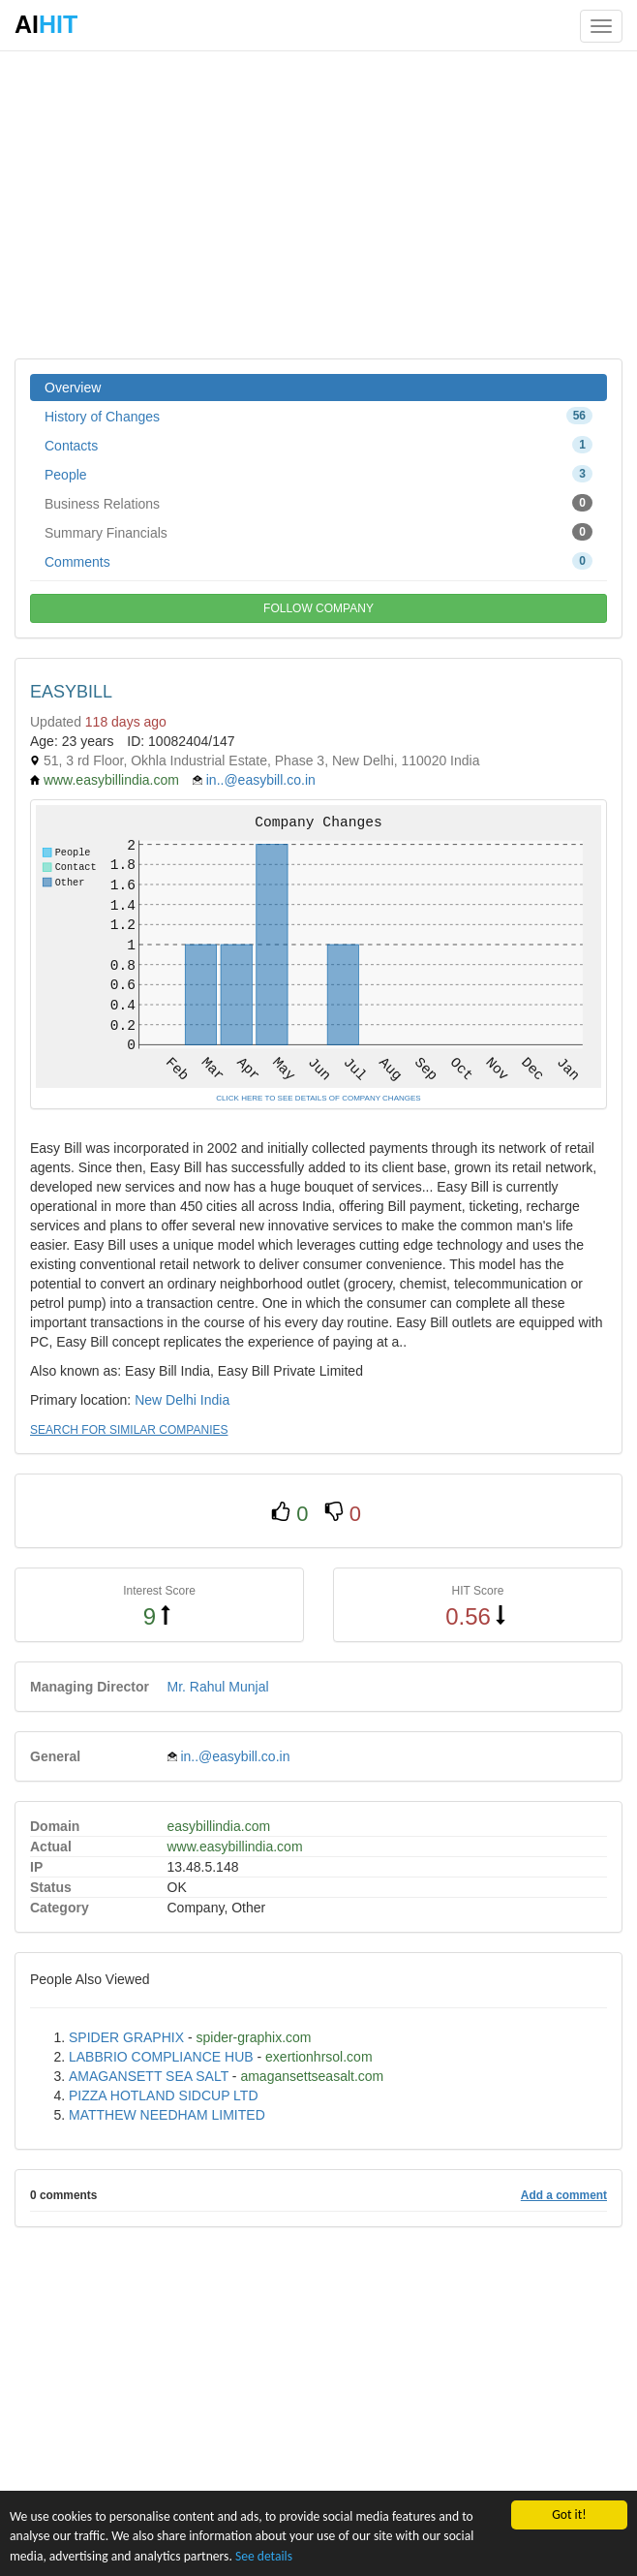 Image resolution: width=637 pixels, height=2576 pixels. What do you see at coordinates (166, 1400) in the screenshot?
I see `New Delhi` at bounding box center [166, 1400].